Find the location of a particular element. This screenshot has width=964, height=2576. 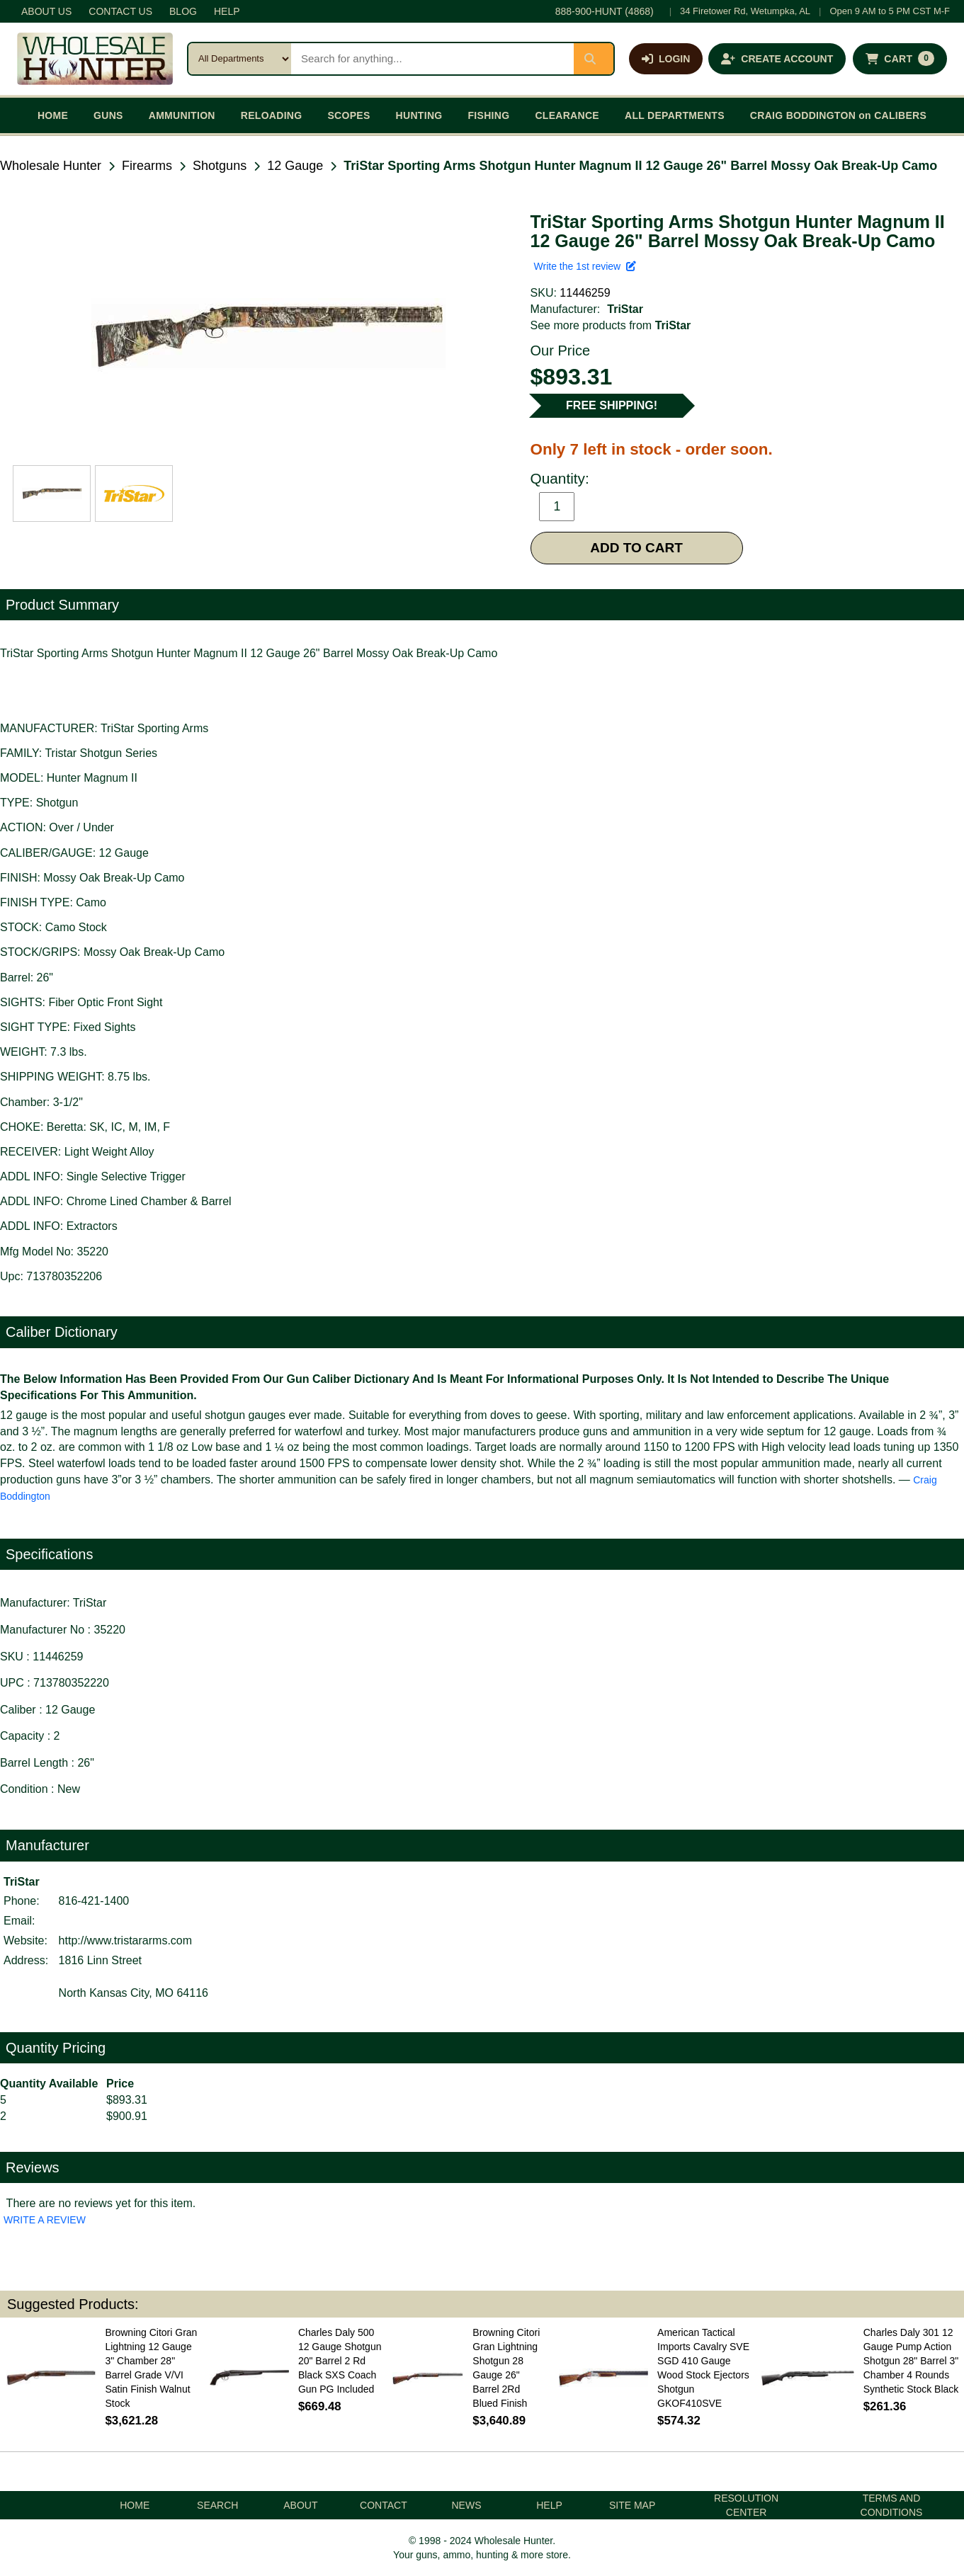

ABOUT US is located at coordinates (46, 11).